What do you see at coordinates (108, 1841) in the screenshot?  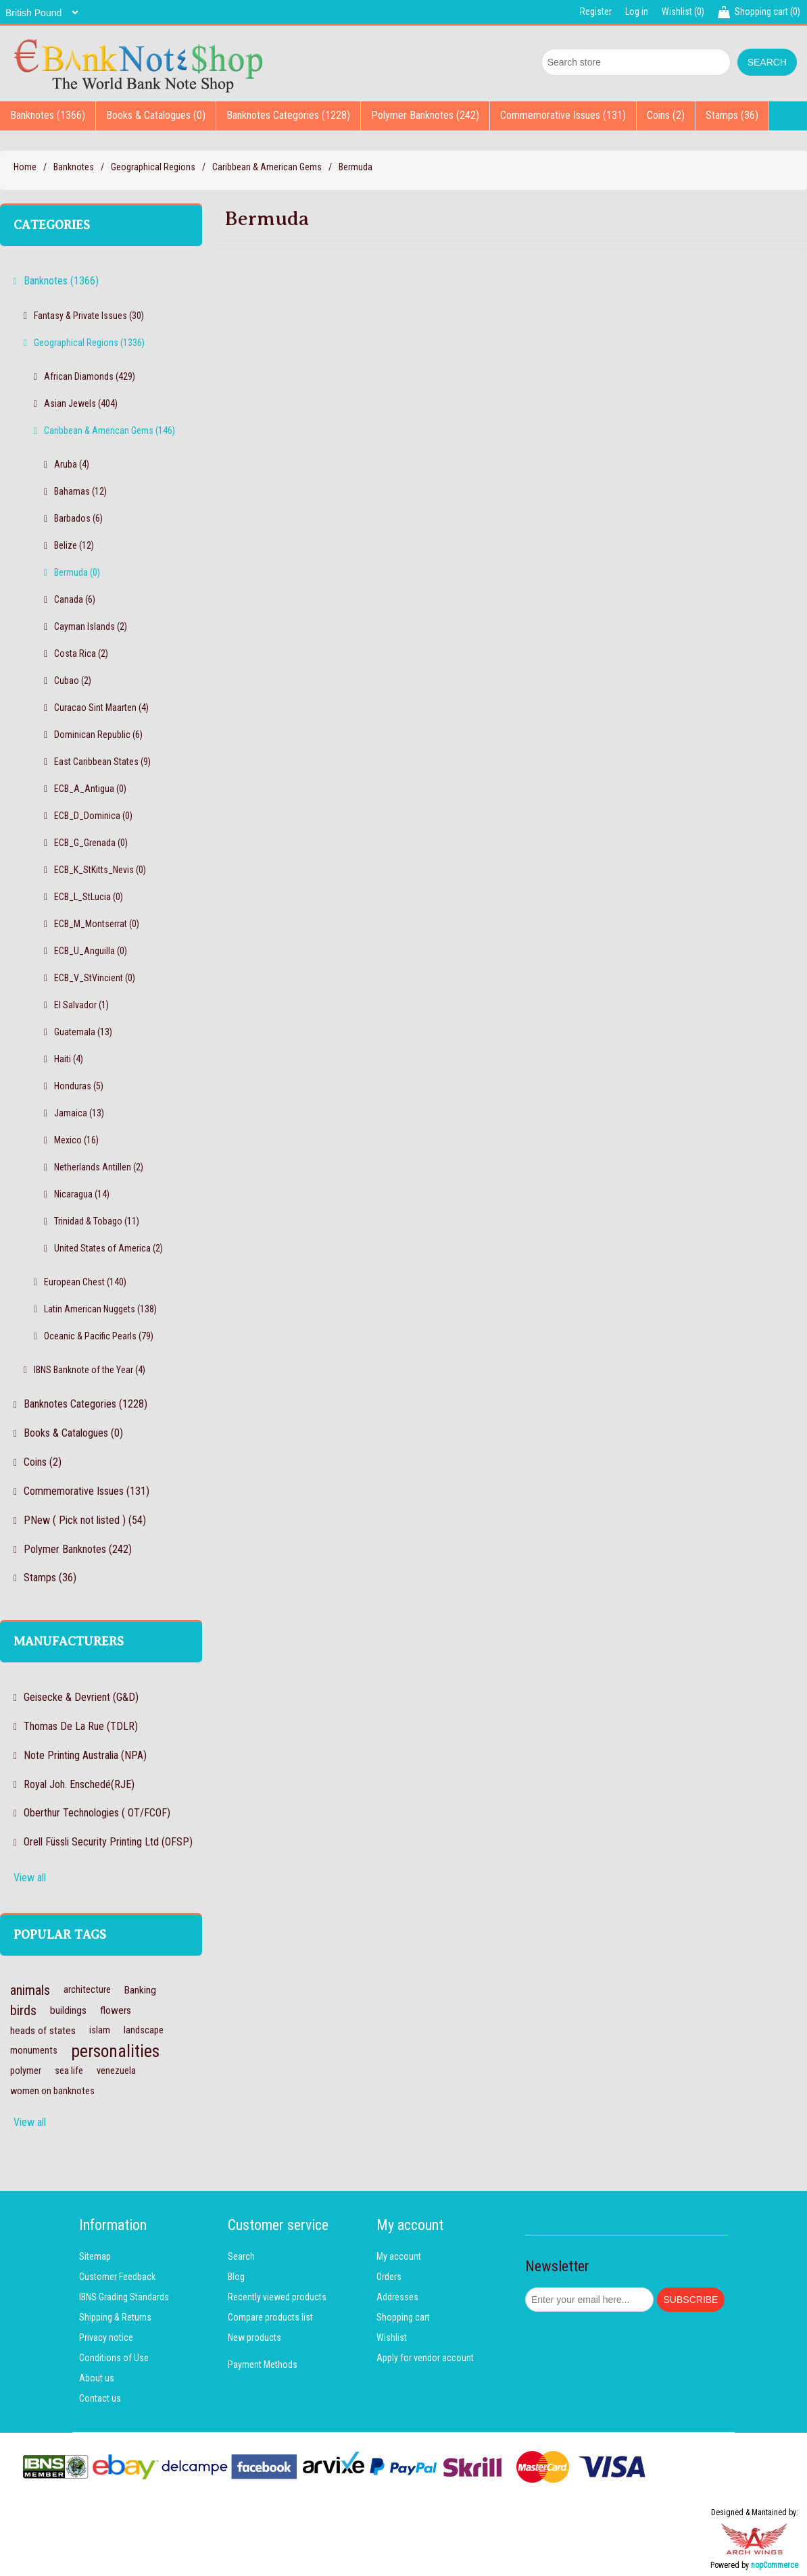 I see `Orell Füssli Security Printing Ltd (OFSP)` at bounding box center [108, 1841].